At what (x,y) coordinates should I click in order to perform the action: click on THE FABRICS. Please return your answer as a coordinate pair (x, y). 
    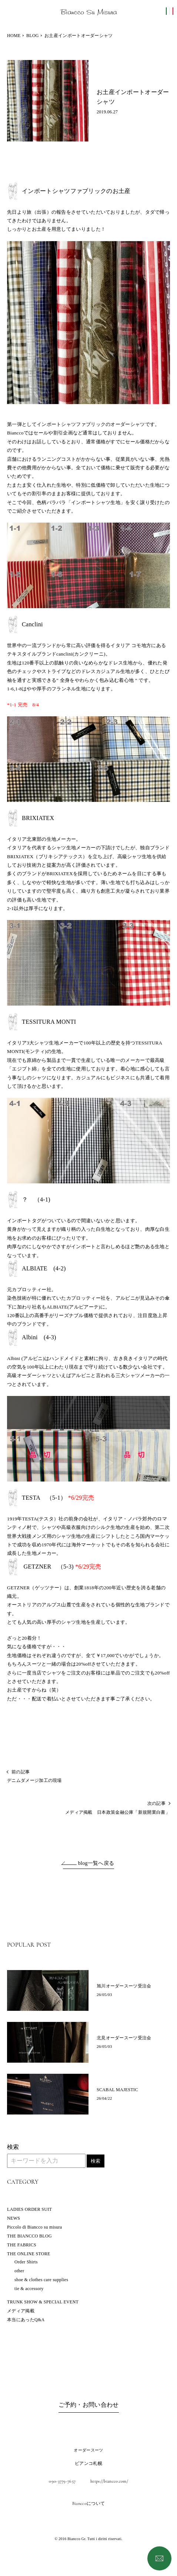
    Looking at the image, I should click on (21, 2244).